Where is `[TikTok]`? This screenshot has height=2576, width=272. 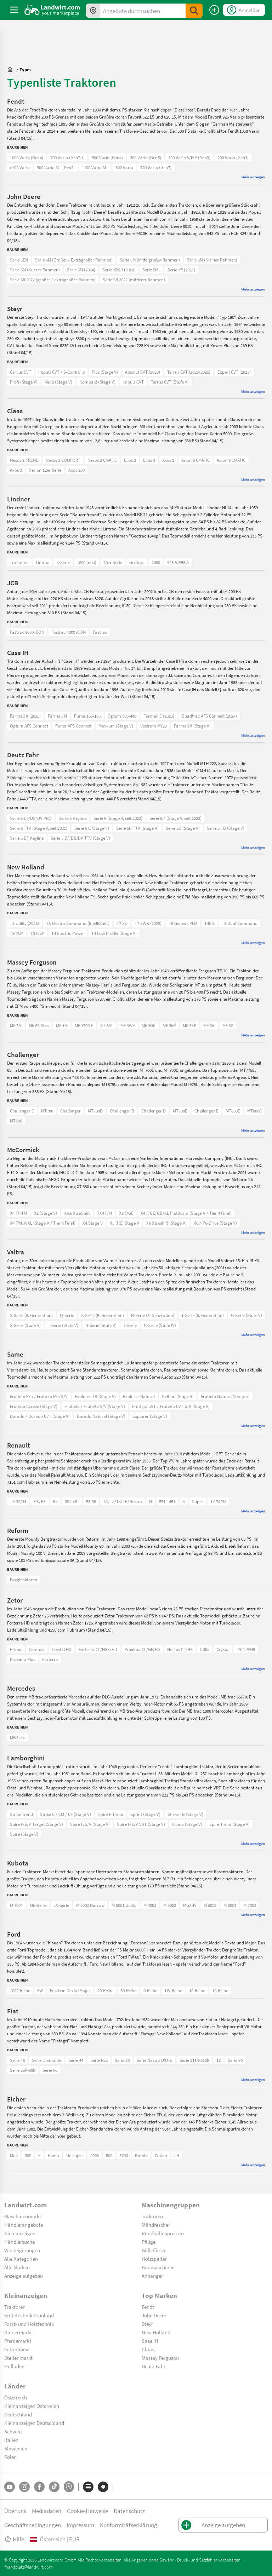
[TikTok] is located at coordinates (54, 2487).